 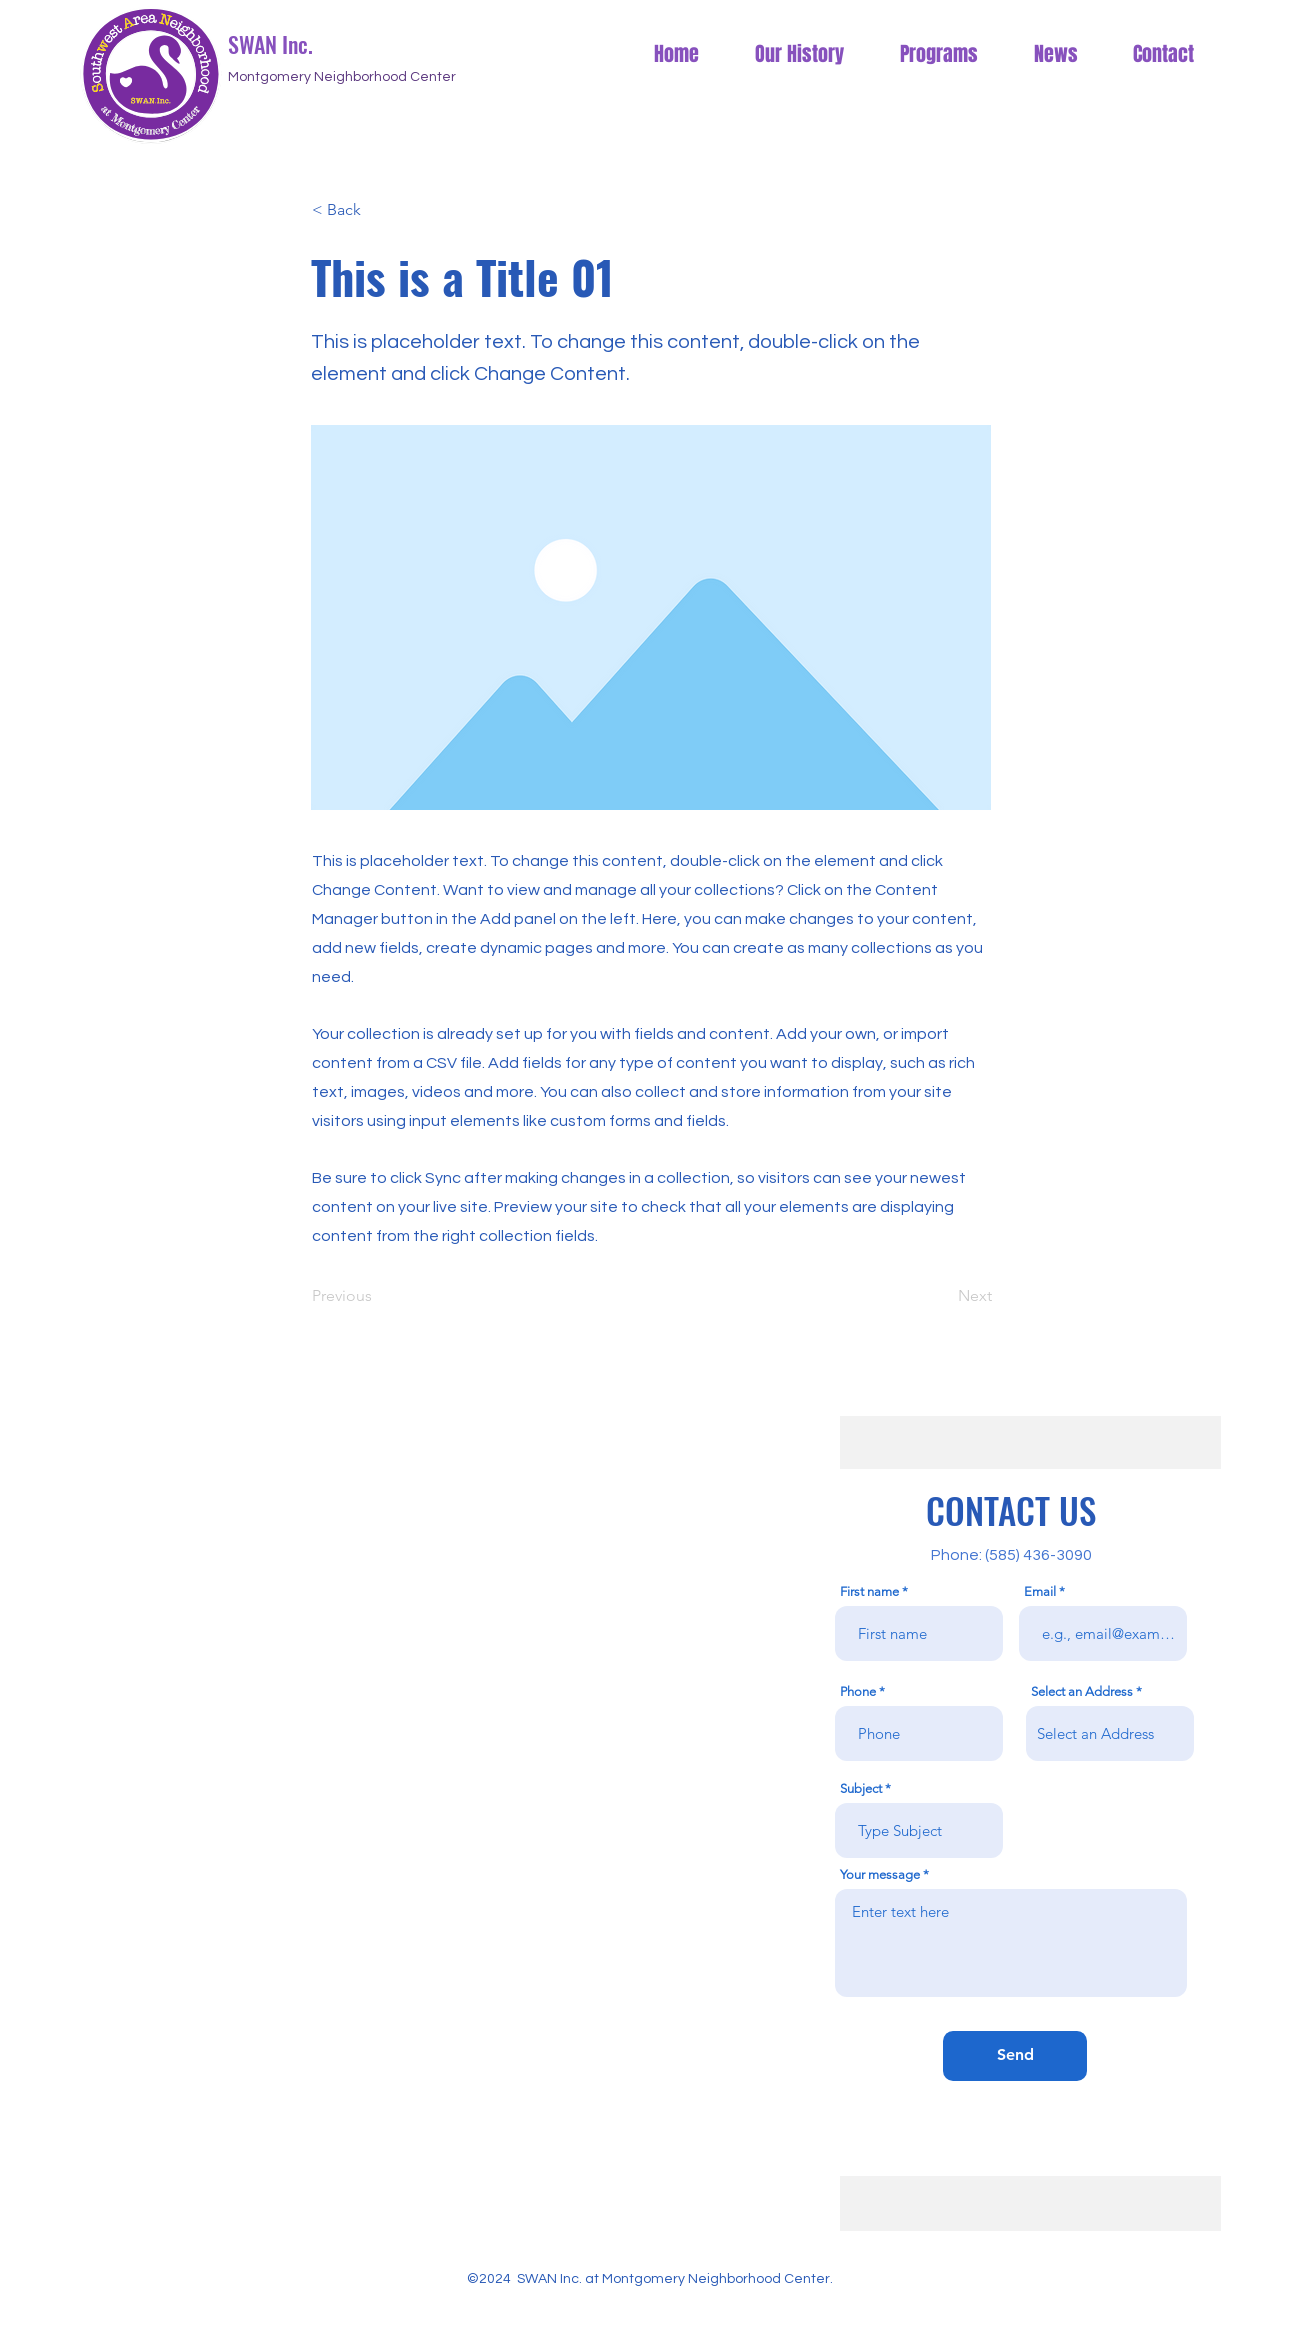 I want to click on [button], so click(x=378, y=210).